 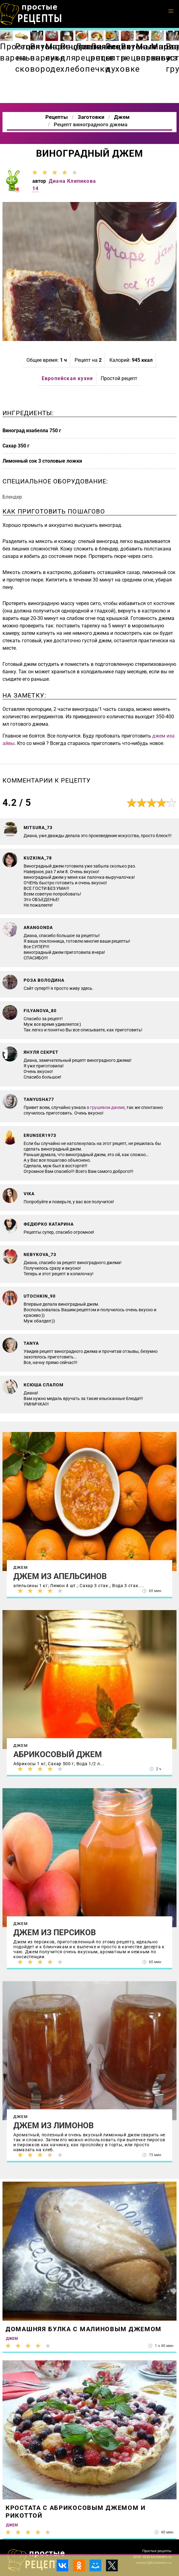 What do you see at coordinates (72, 181) in the screenshot?
I see `Диана Клипикова` at bounding box center [72, 181].